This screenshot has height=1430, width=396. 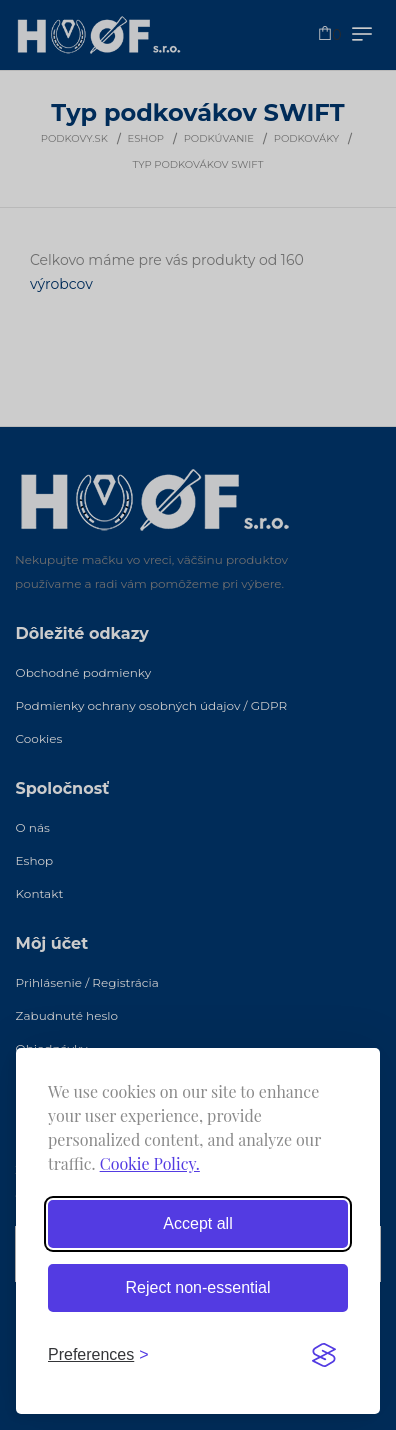 What do you see at coordinates (324, 1355) in the screenshot?
I see `[Visit the Silktide Consent Manager page]` at bounding box center [324, 1355].